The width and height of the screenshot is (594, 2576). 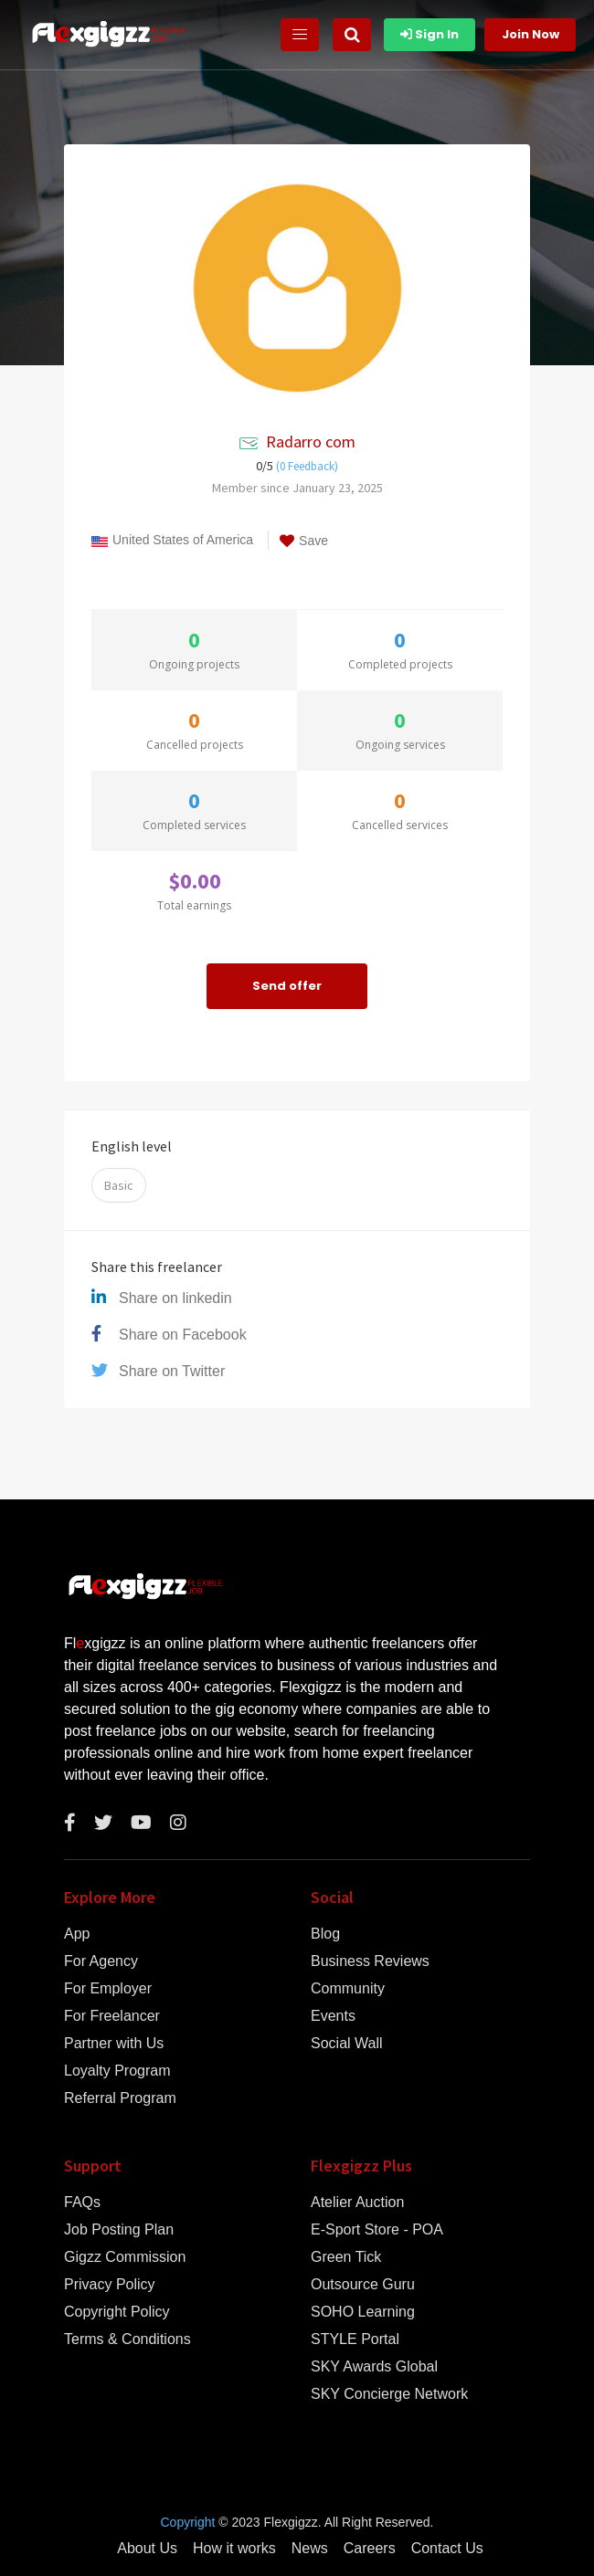 I want to click on FAQs, so click(x=82, y=2202).